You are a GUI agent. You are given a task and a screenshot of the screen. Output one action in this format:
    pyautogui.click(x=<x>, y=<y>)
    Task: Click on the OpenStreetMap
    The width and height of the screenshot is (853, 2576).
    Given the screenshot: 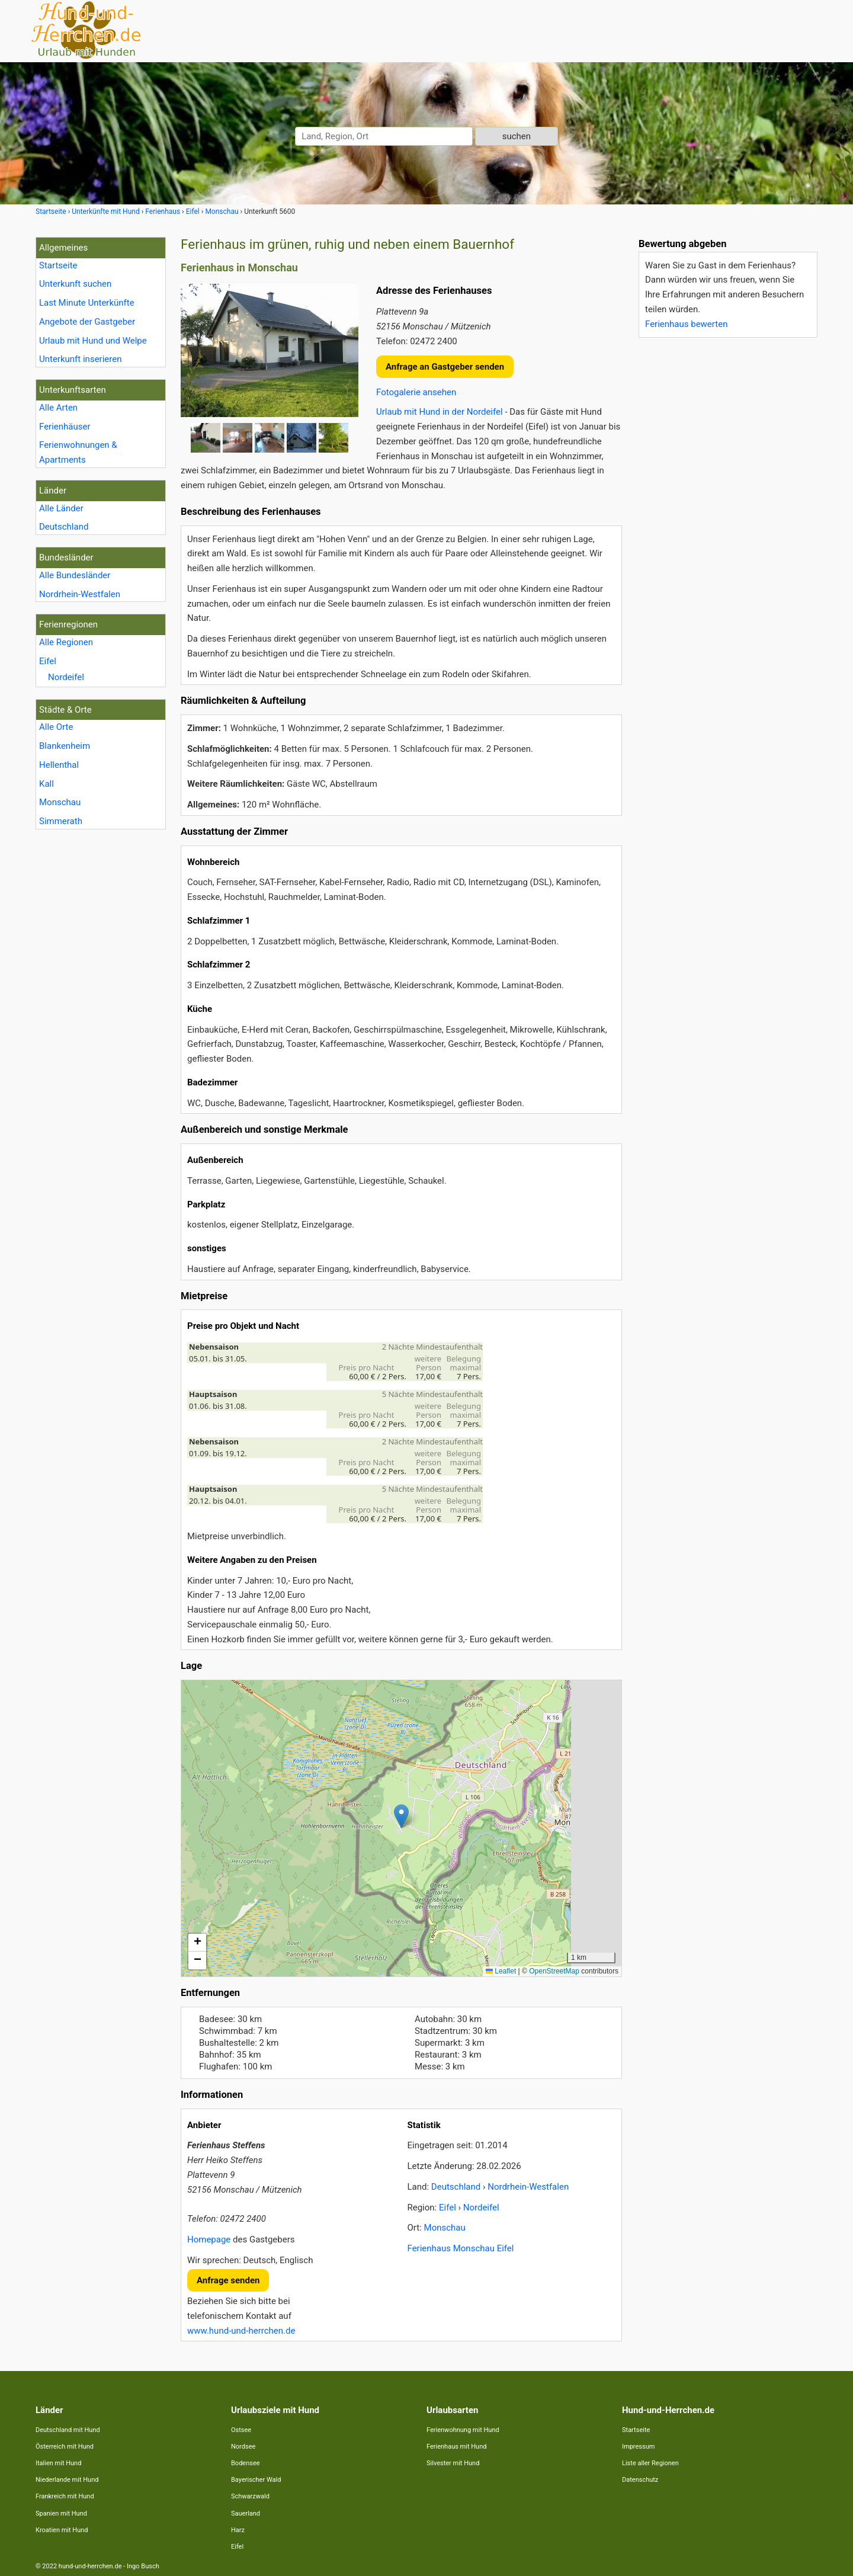 What is the action you would take?
    pyautogui.click(x=554, y=1971)
    